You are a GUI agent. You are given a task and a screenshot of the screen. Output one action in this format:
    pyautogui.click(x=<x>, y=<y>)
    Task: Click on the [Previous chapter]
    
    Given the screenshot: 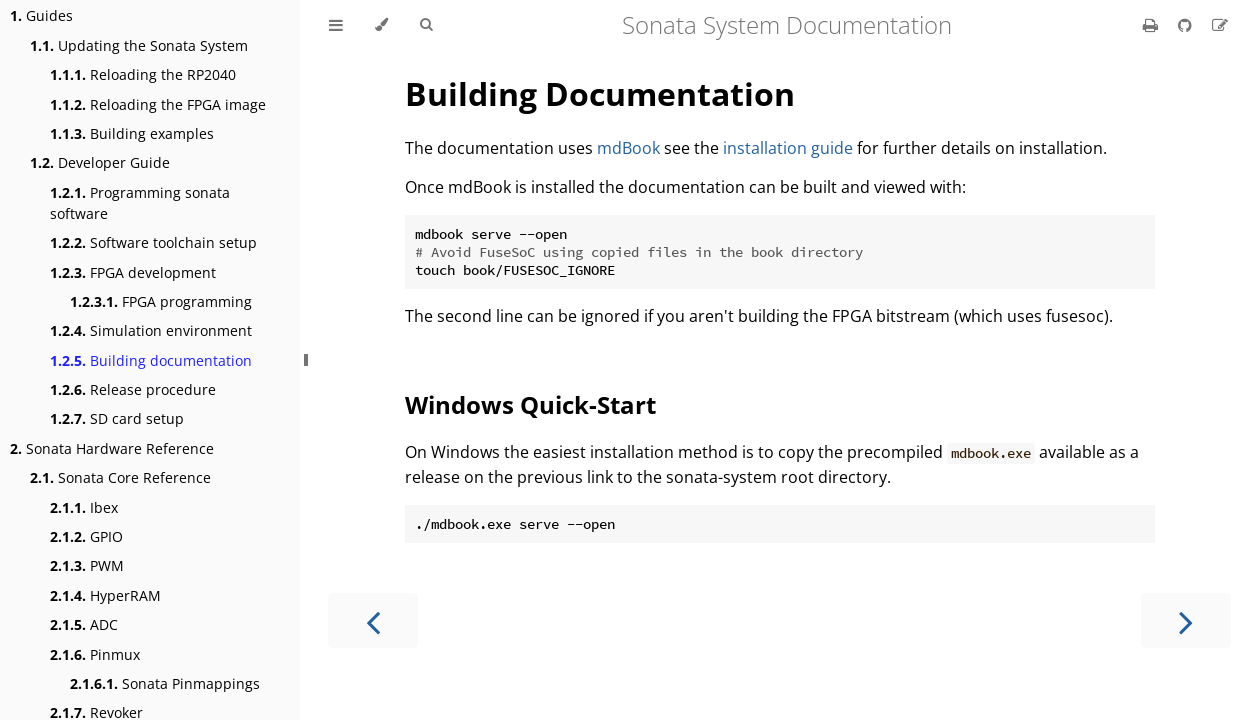 What is the action you would take?
    pyautogui.click(x=373, y=620)
    